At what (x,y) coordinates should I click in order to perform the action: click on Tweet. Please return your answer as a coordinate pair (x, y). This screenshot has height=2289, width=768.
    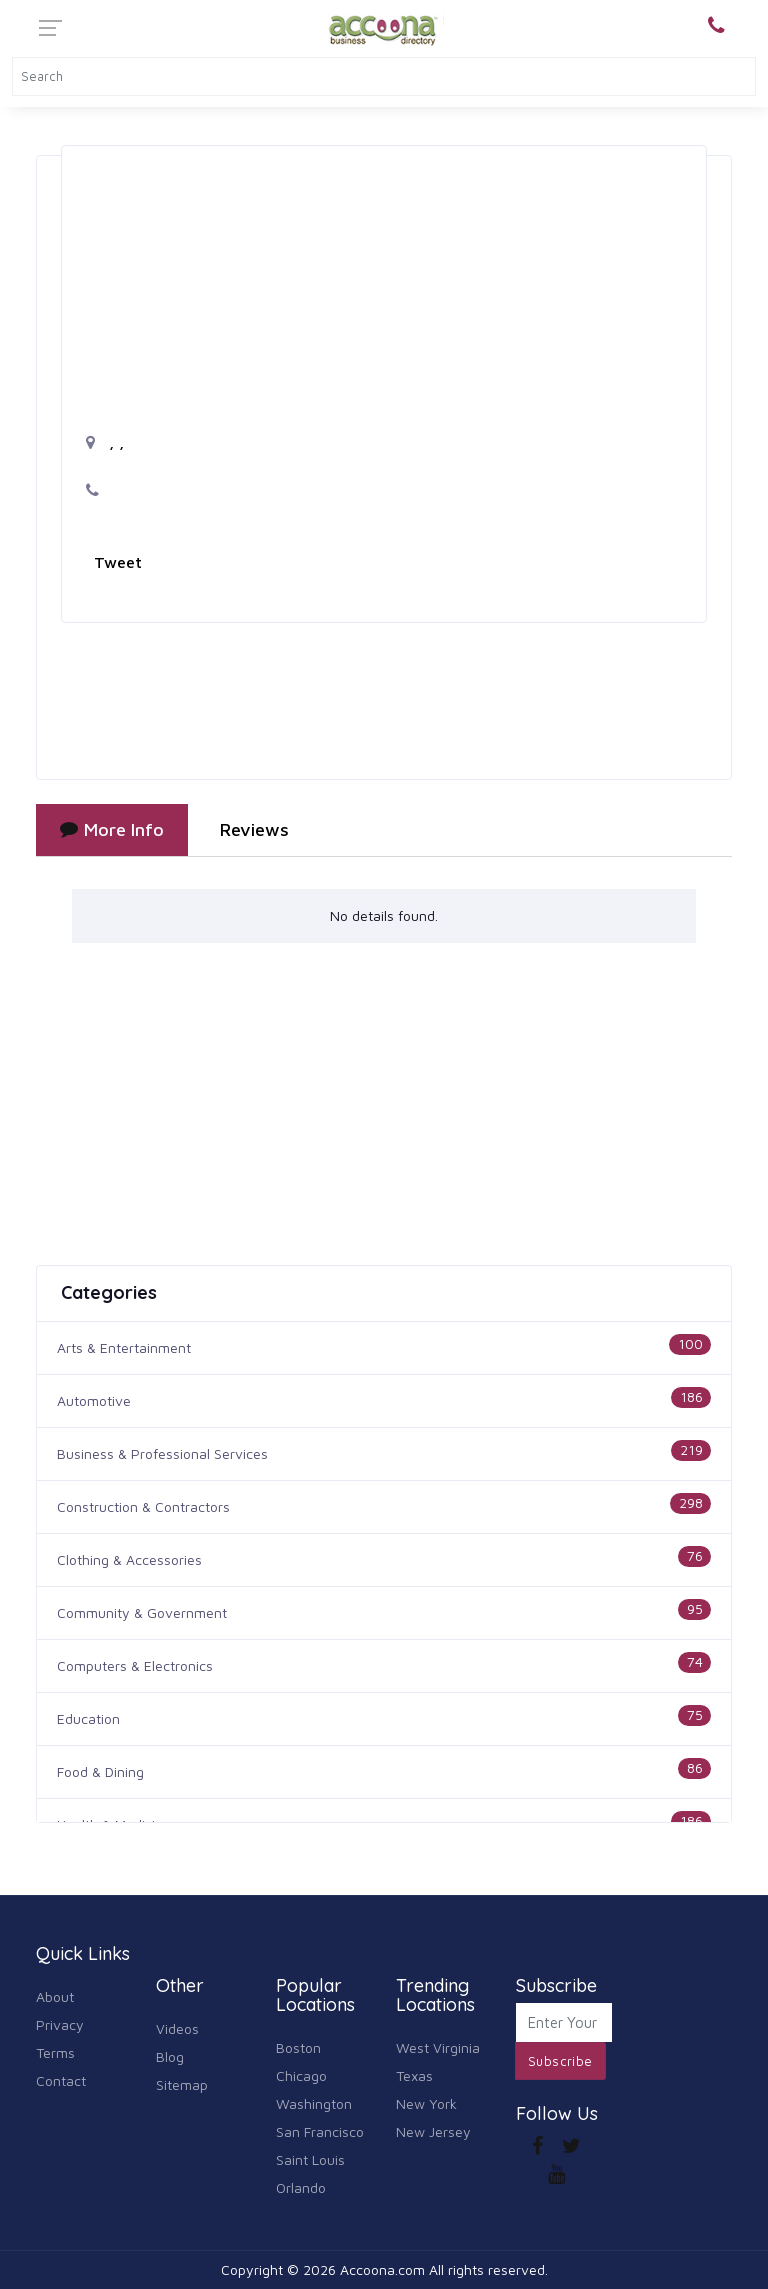
    Looking at the image, I should click on (118, 562).